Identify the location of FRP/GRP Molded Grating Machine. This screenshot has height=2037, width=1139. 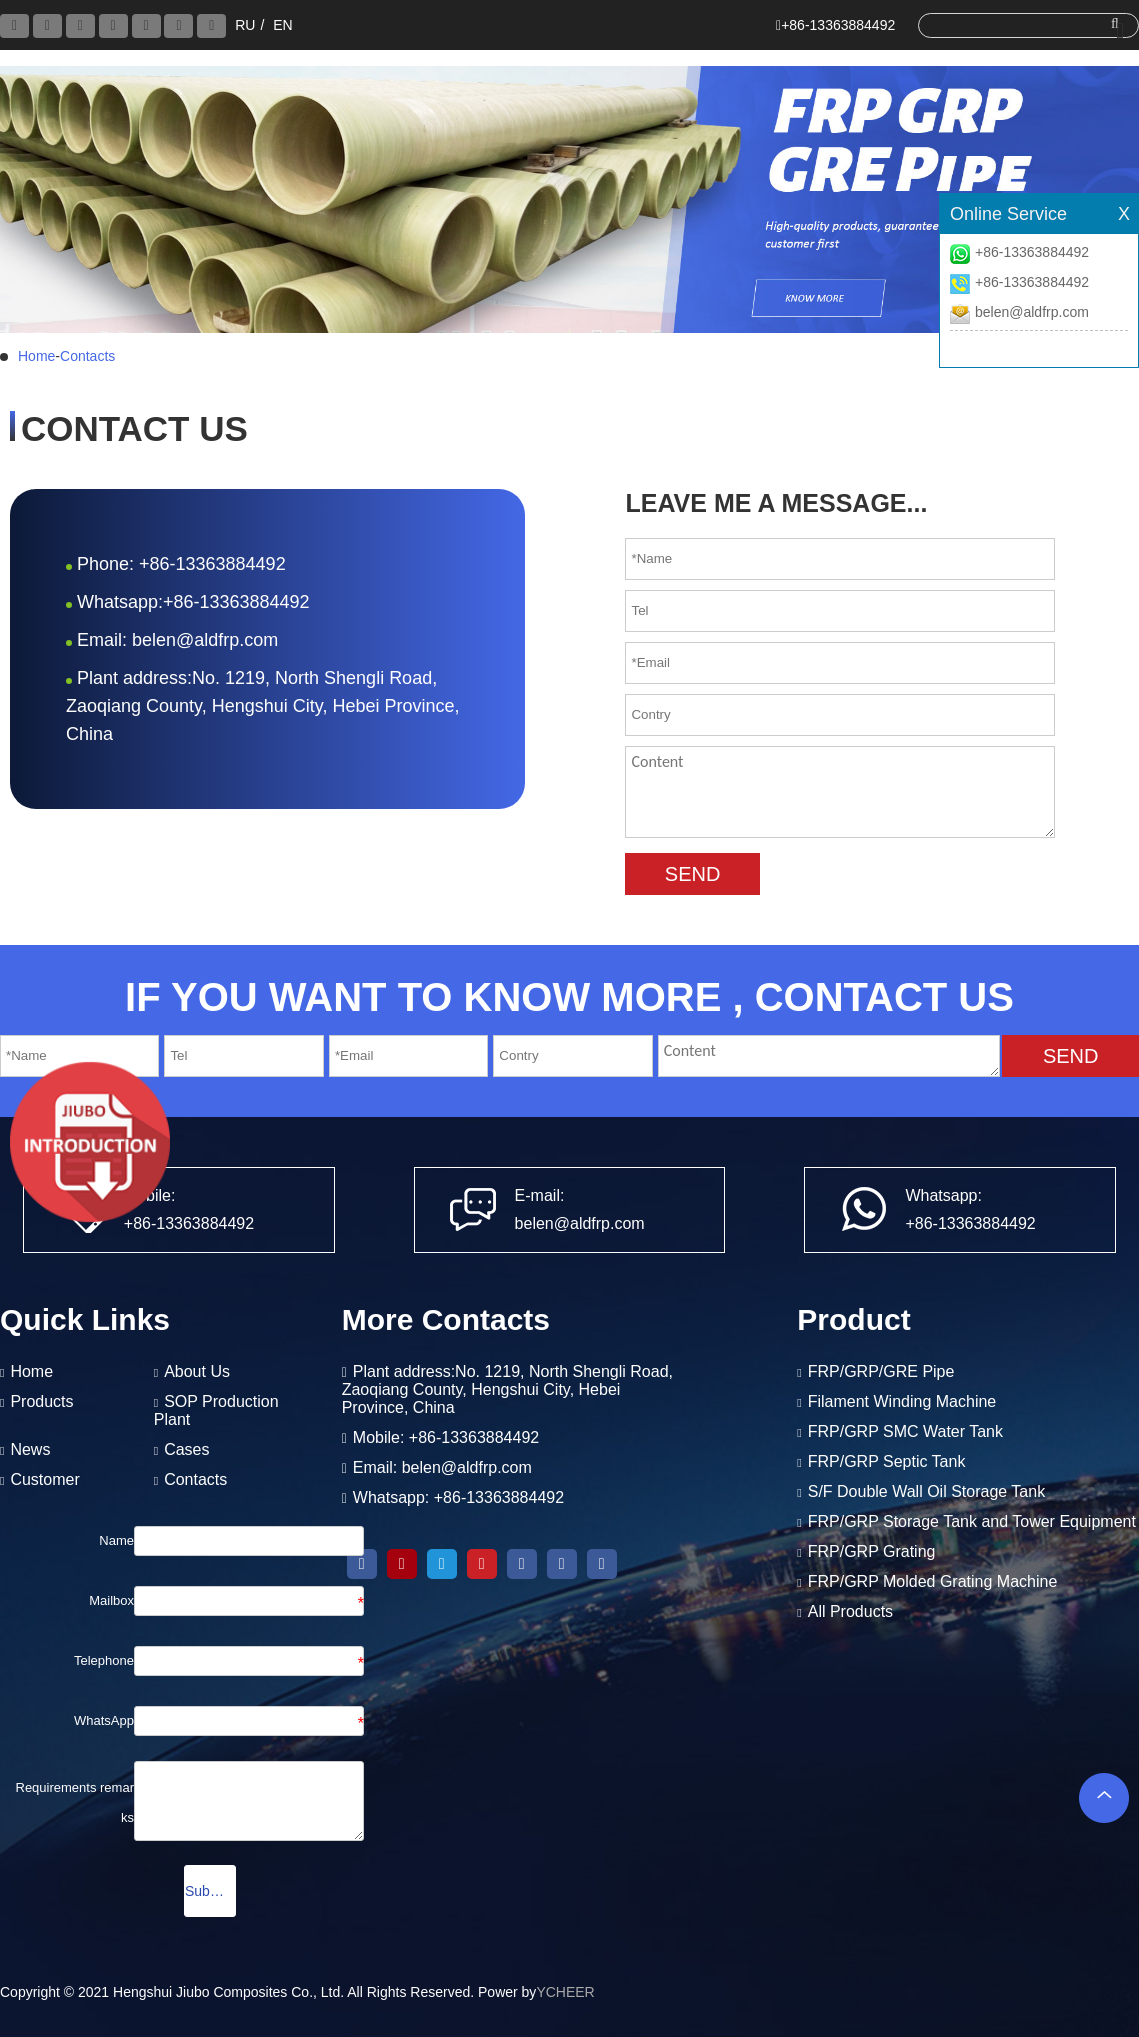
(933, 1581).